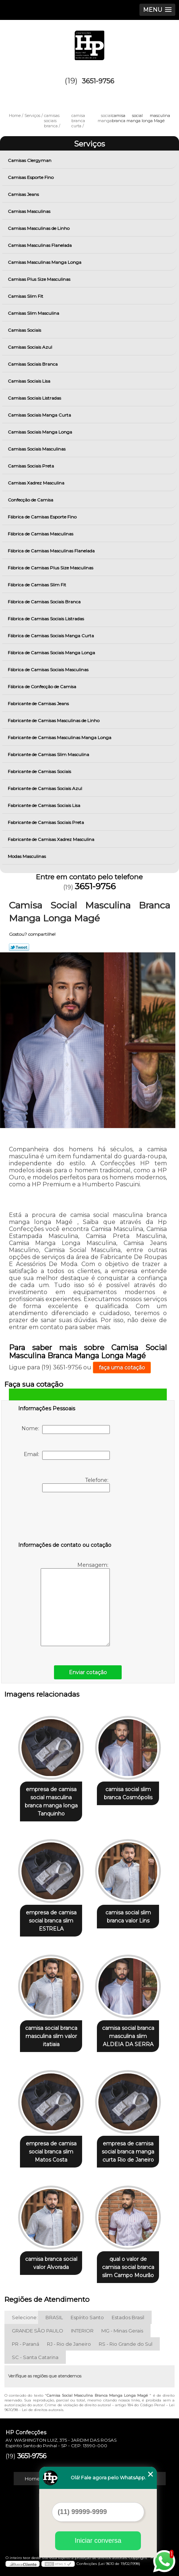  What do you see at coordinates (40, 415) in the screenshot?
I see `Camisas Sociais Manga Curta` at bounding box center [40, 415].